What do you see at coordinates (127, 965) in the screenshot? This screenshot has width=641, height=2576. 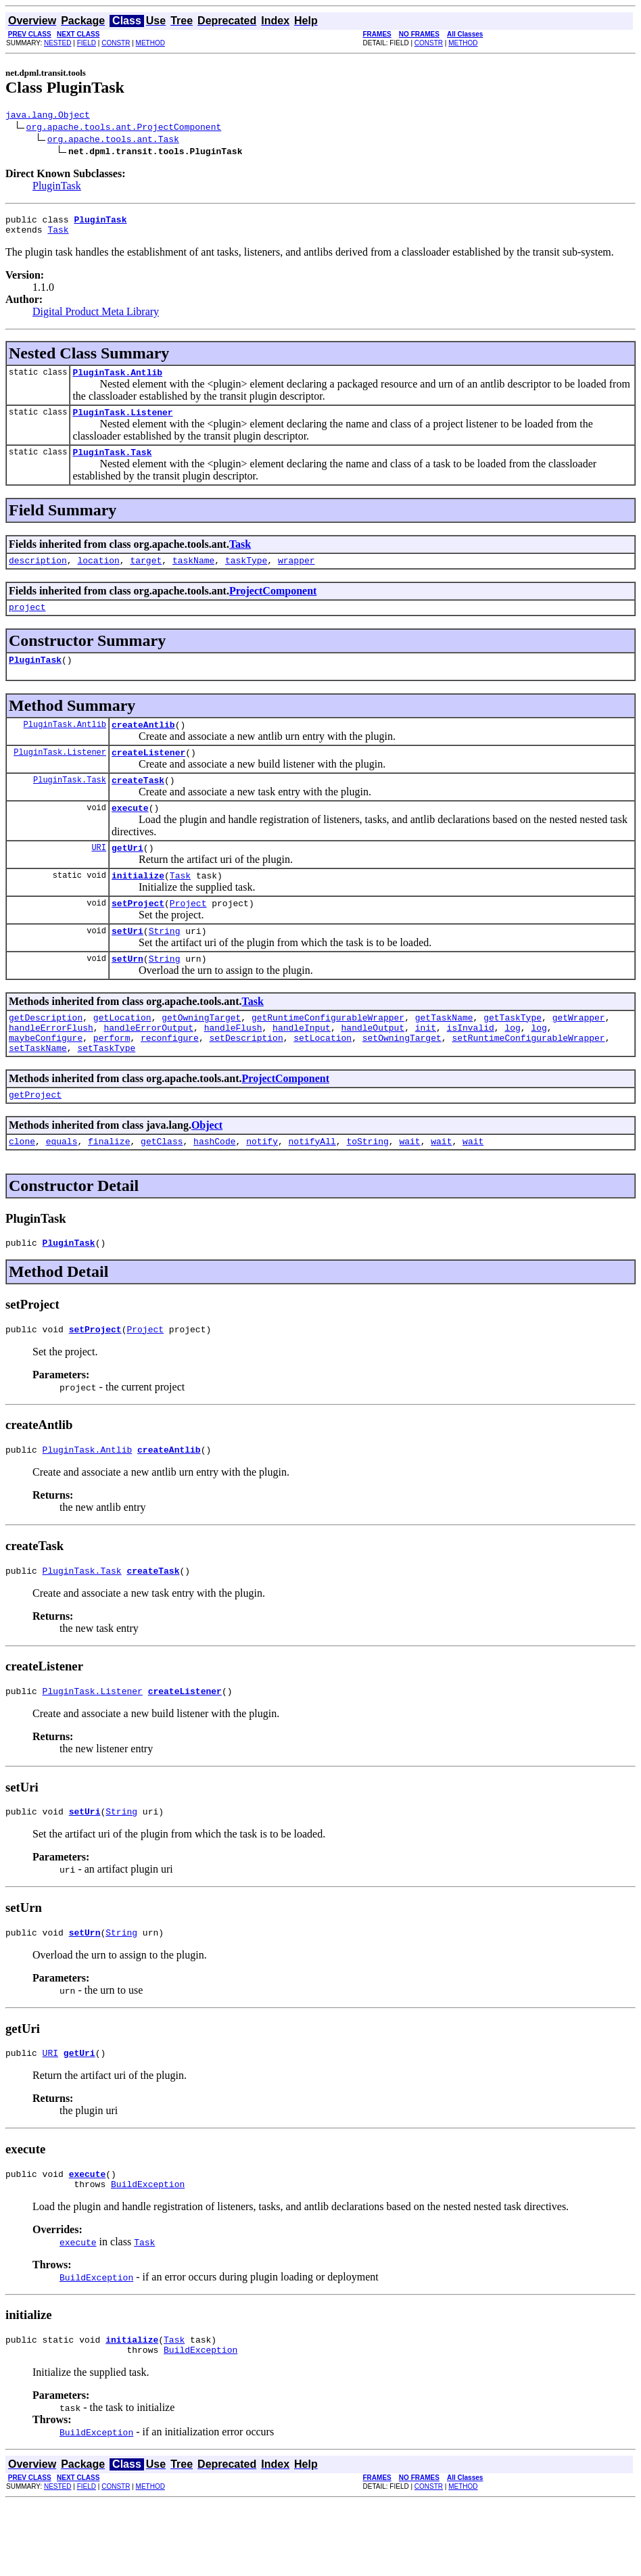 I see `setUri` at bounding box center [127, 965].